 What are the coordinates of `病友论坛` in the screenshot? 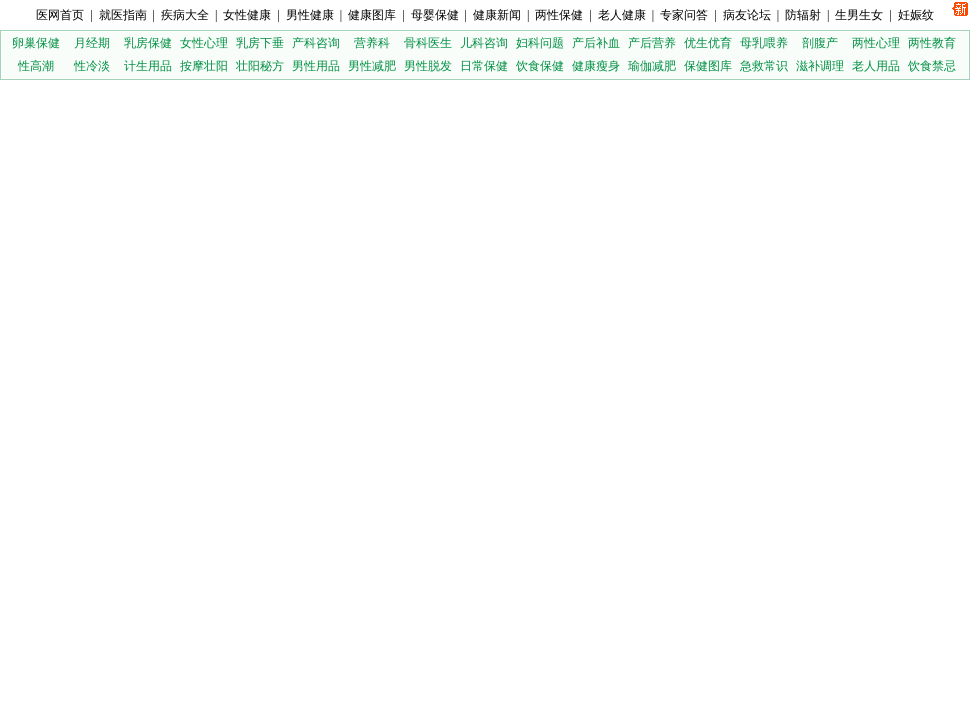 It's located at (747, 15).